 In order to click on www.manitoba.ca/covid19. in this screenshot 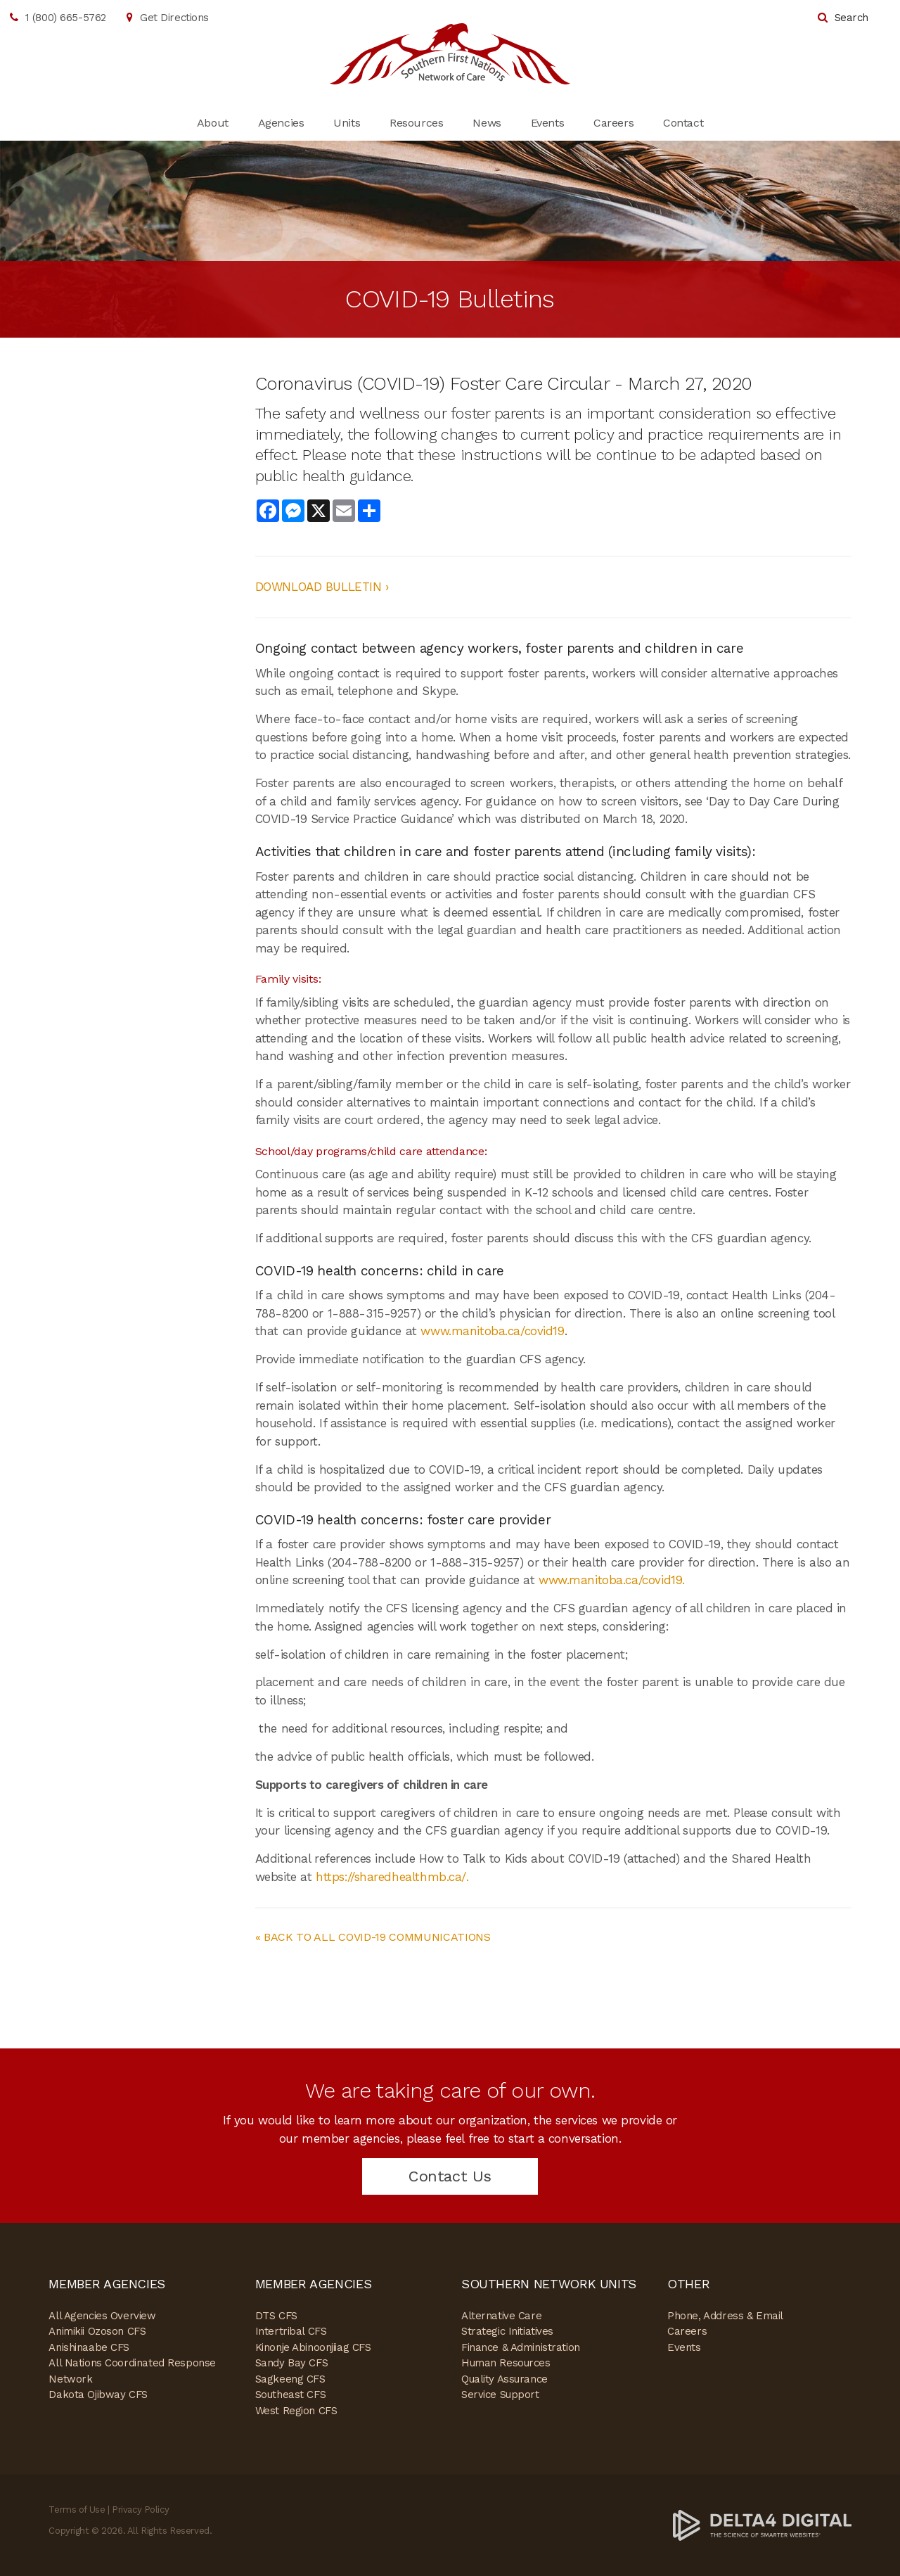, I will do `click(612, 1580)`.